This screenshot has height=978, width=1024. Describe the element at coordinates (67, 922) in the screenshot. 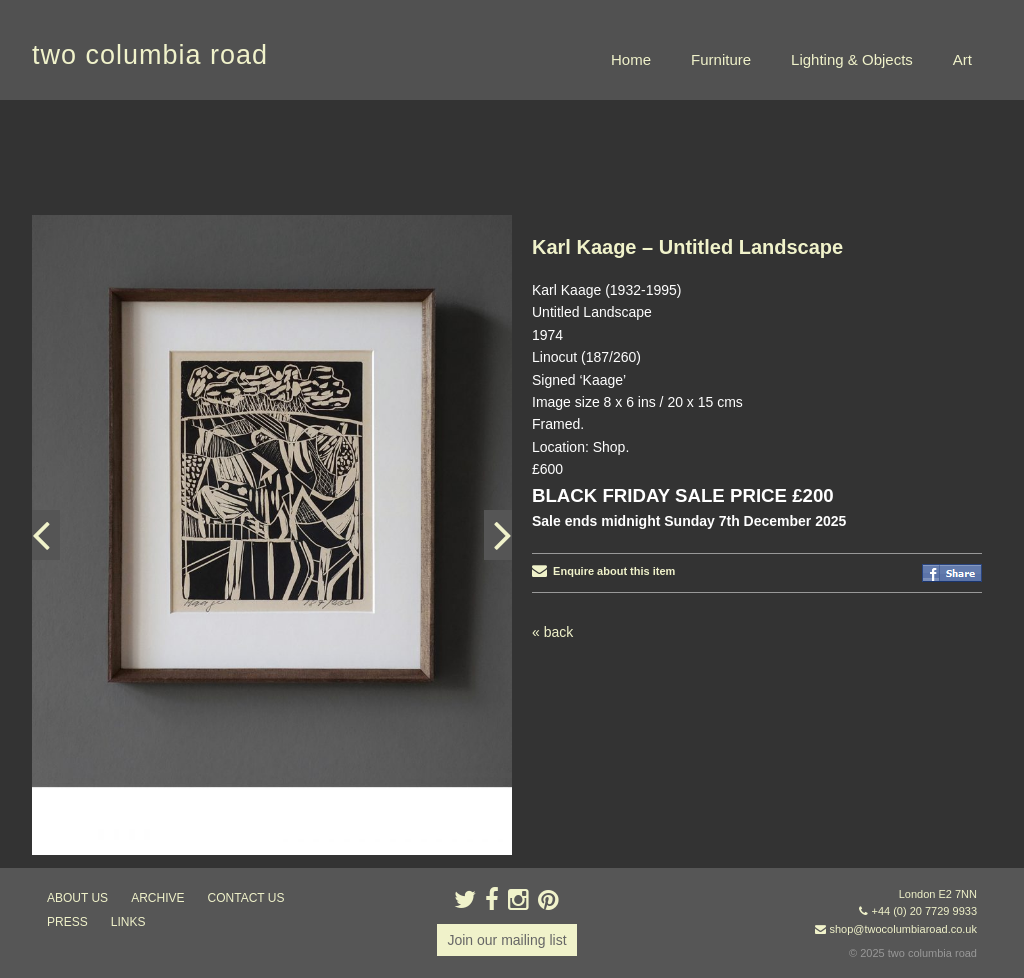

I see `press` at that location.